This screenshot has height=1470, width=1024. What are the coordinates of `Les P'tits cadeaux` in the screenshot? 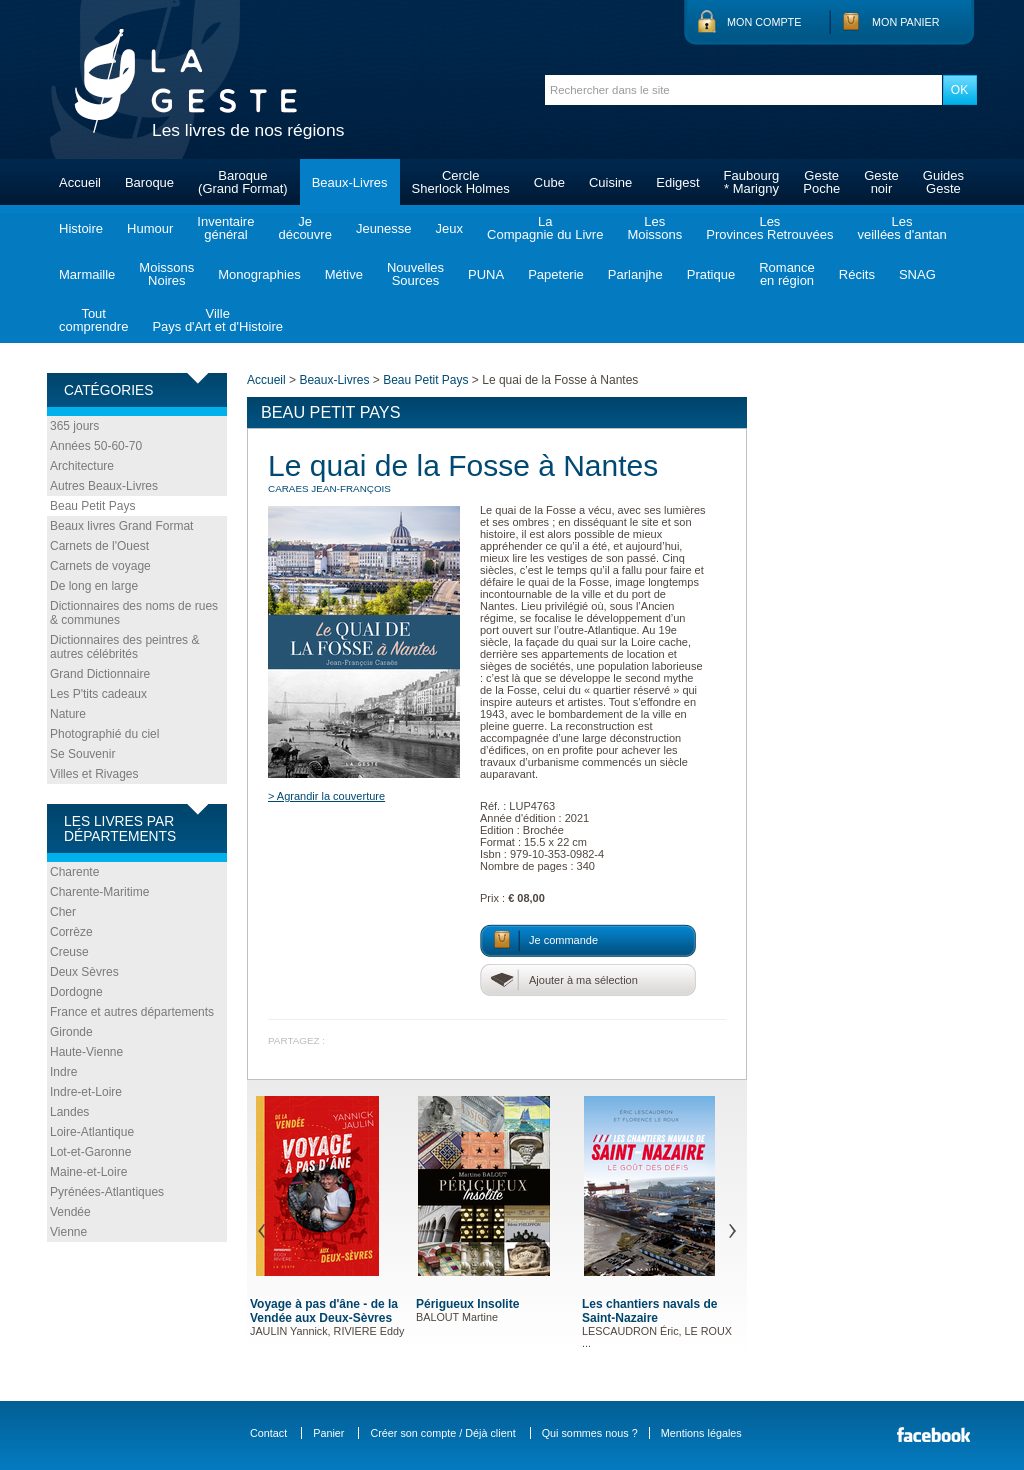 It's located at (98, 694).